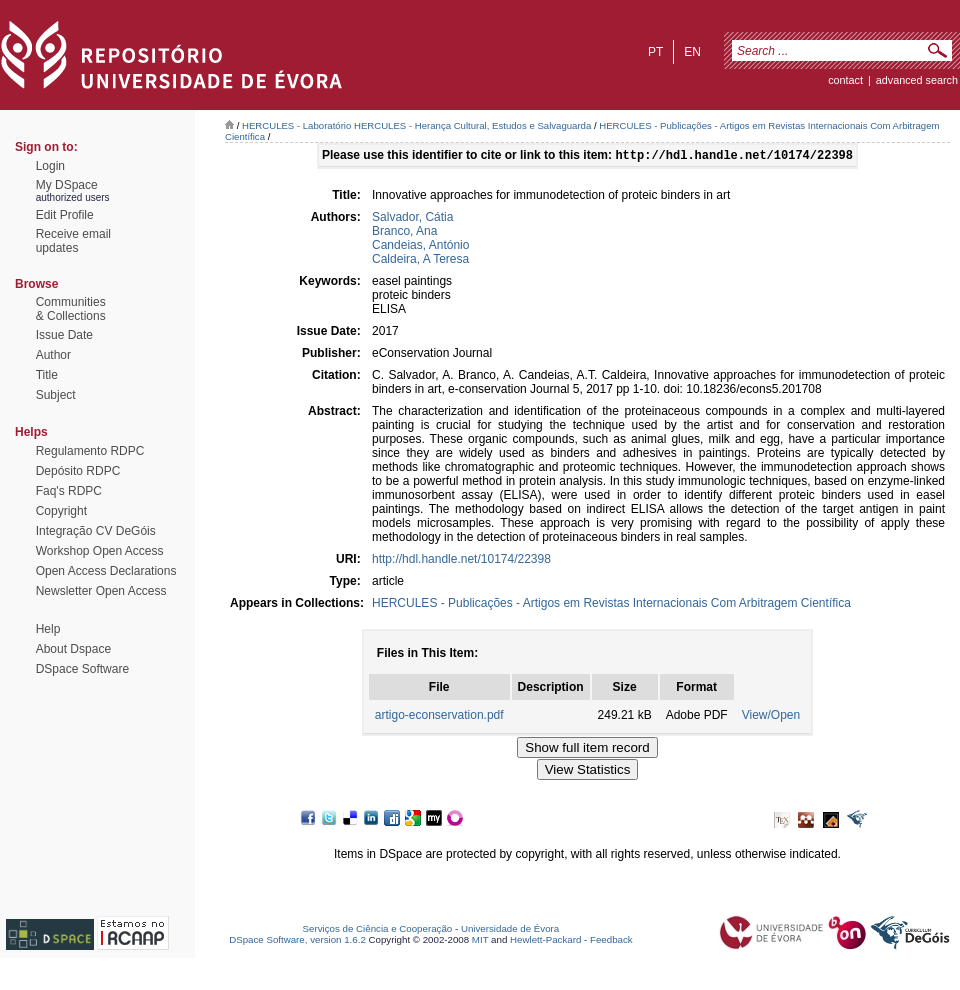  What do you see at coordinates (412, 219) in the screenshot?
I see `Salvador, Cátia` at bounding box center [412, 219].